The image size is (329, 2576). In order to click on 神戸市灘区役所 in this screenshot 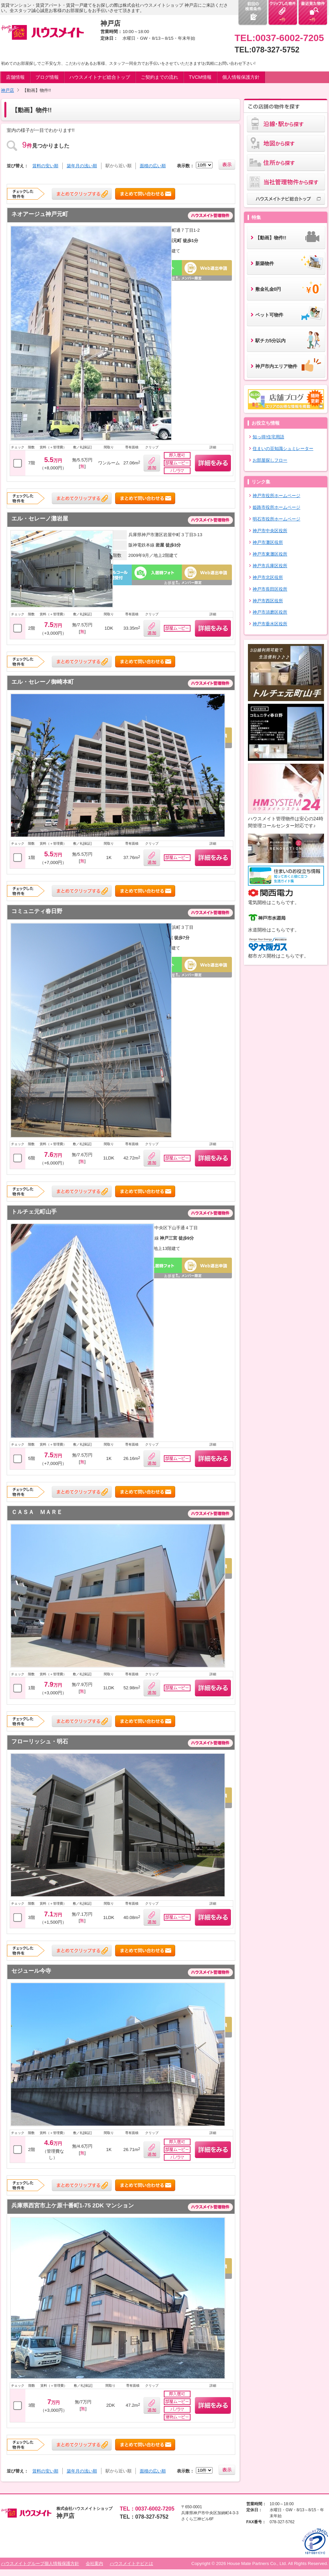, I will do `click(268, 542)`.